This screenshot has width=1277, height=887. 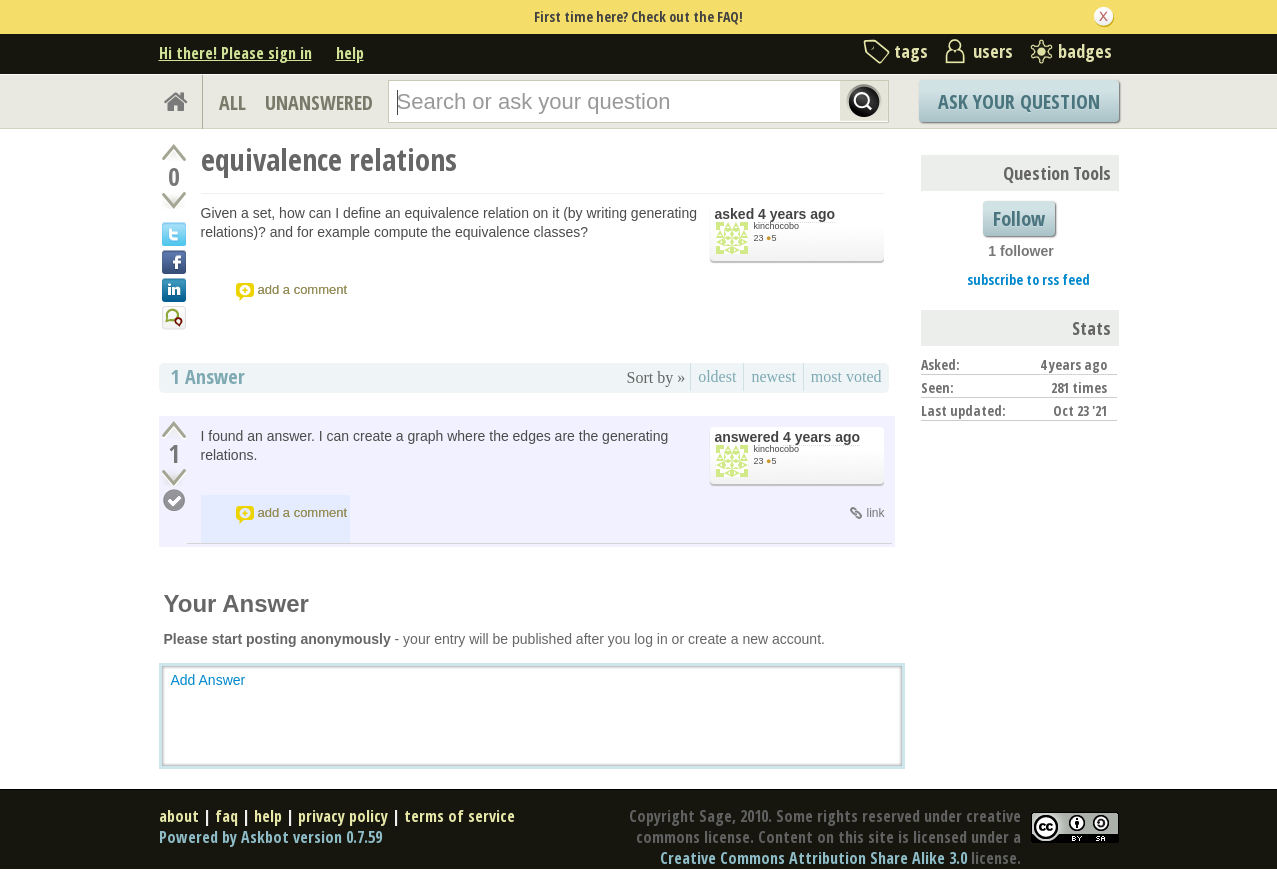 I want to click on subscribe to rss feed, so click(x=1028, y=279).